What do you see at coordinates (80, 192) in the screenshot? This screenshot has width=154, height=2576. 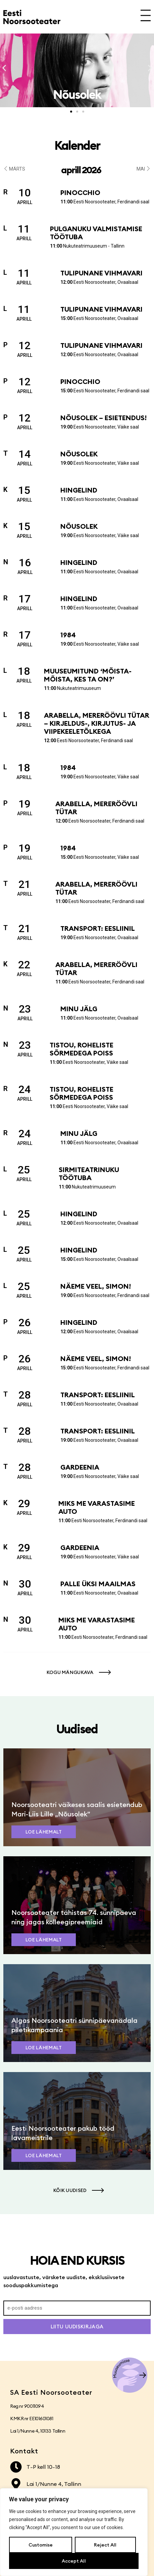 I see `Pinocchio` at bounding box center [80, 192].